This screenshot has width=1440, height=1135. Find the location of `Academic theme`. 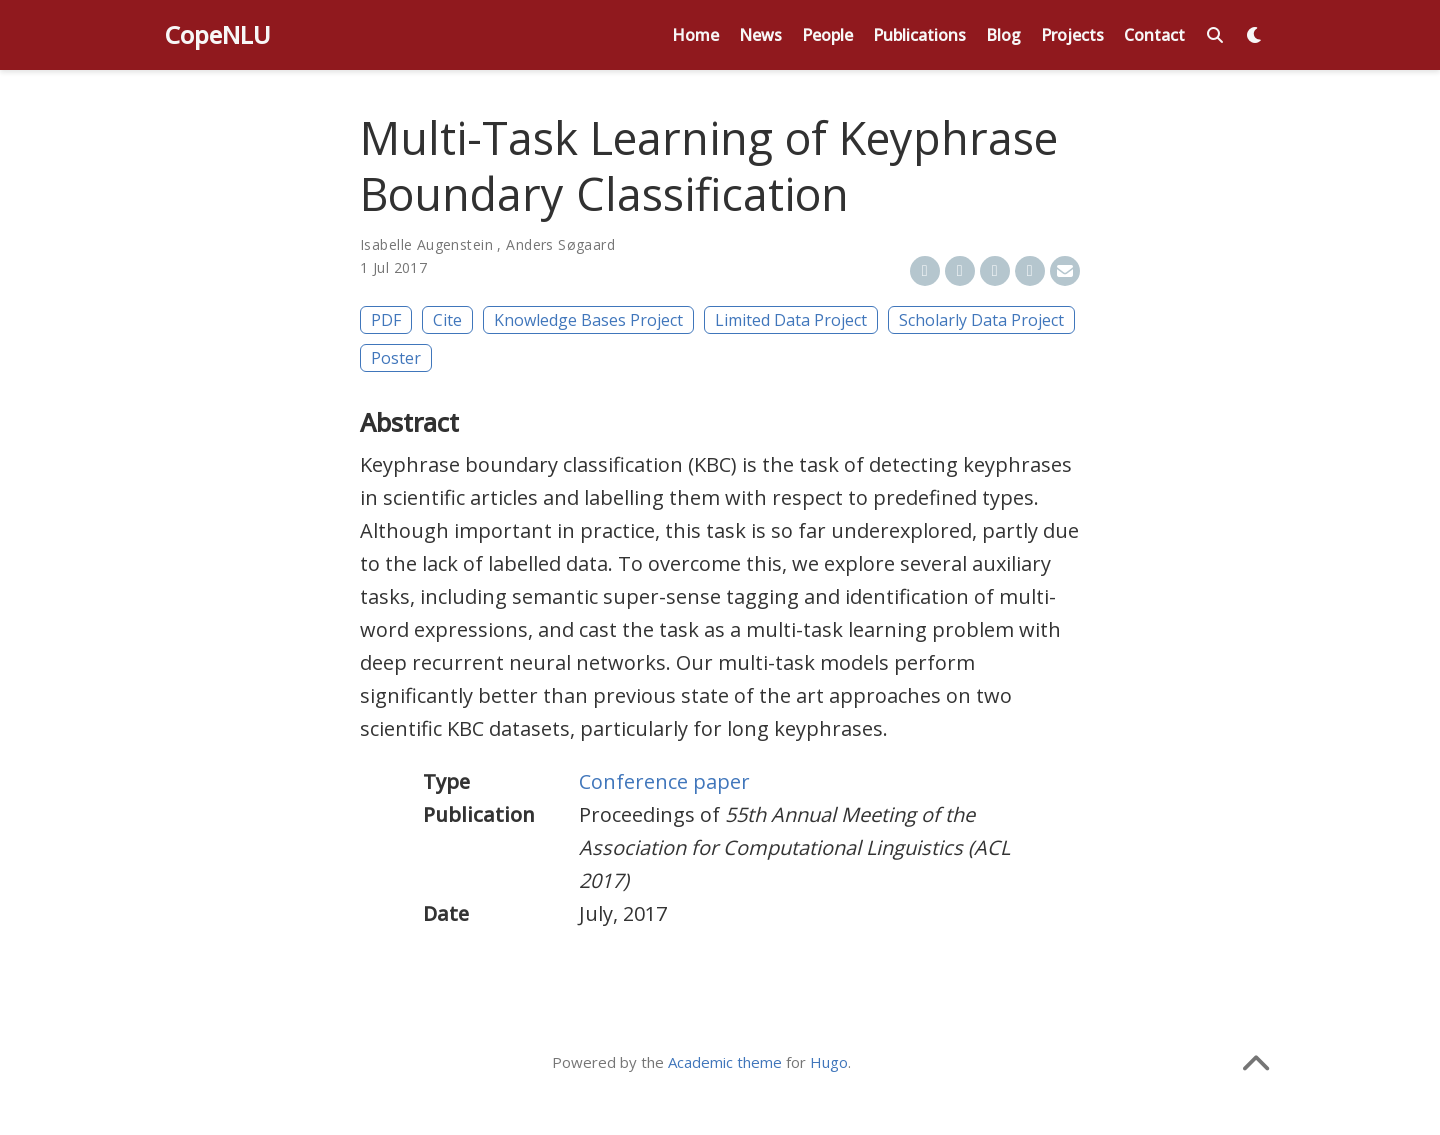

Academic theme is located at coordinates (725, 1062).